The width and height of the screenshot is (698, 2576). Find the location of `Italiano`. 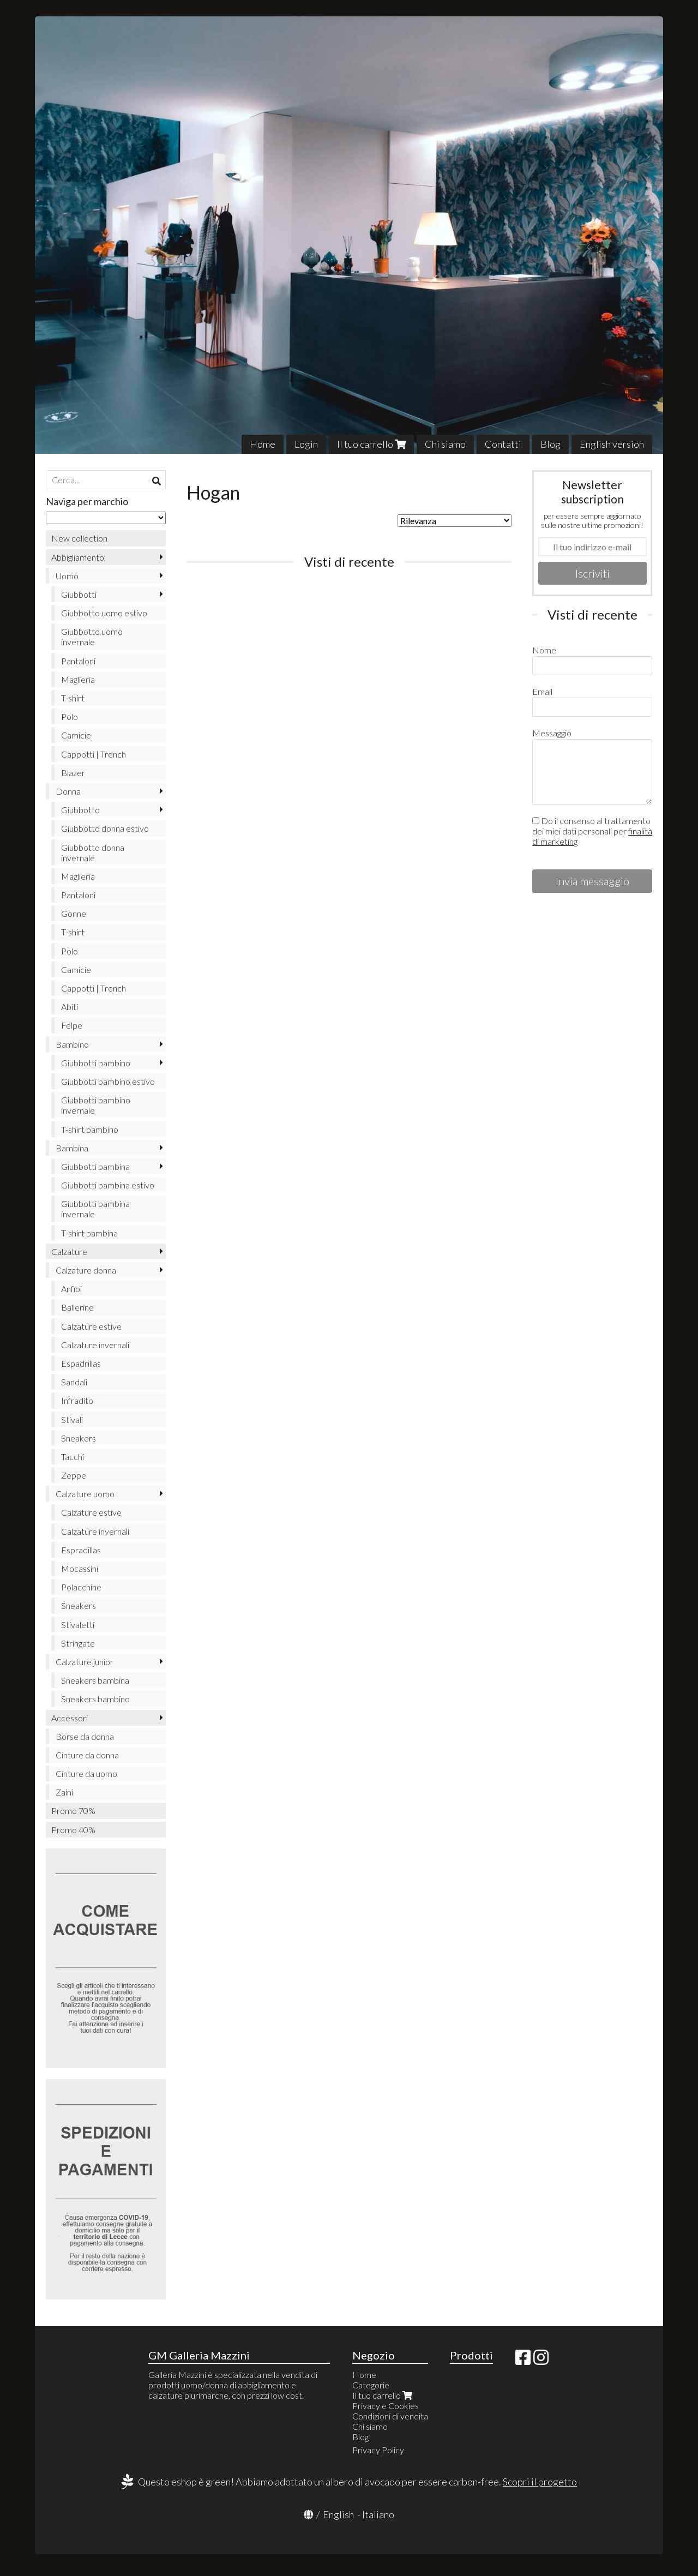

Italiano is located at coordinates (378, 2514).